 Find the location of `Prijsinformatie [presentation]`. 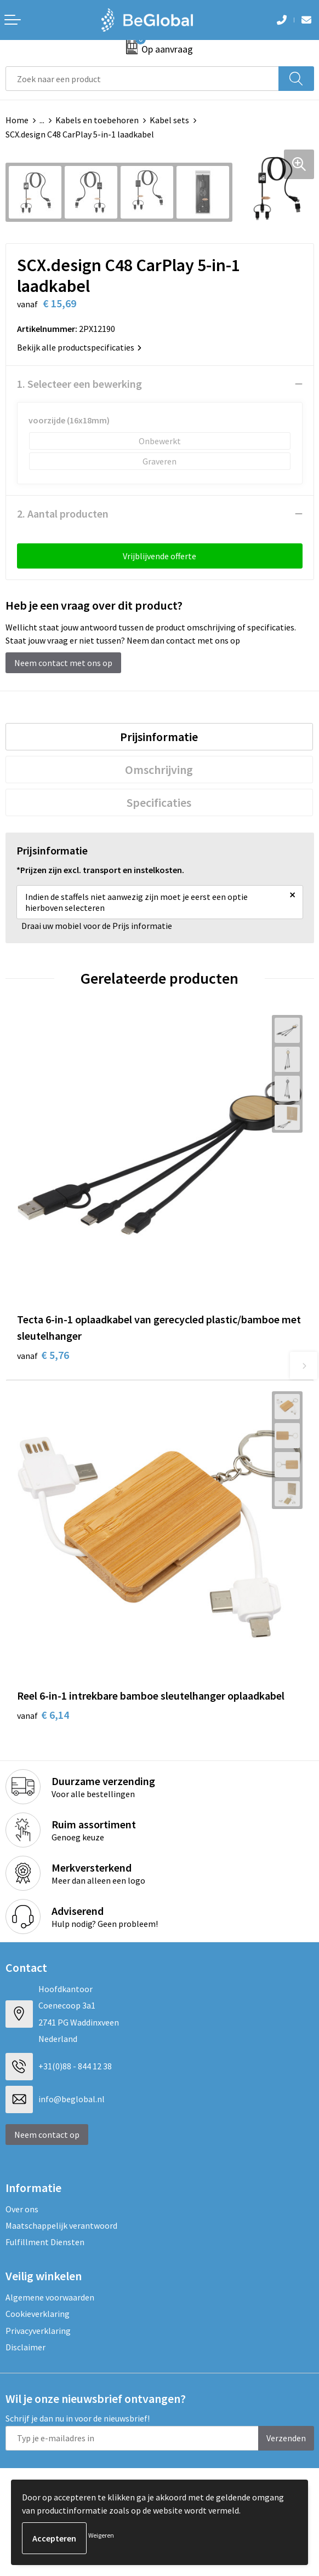

Prijsinformatie [presentation] is located at coordinates (159, 736).